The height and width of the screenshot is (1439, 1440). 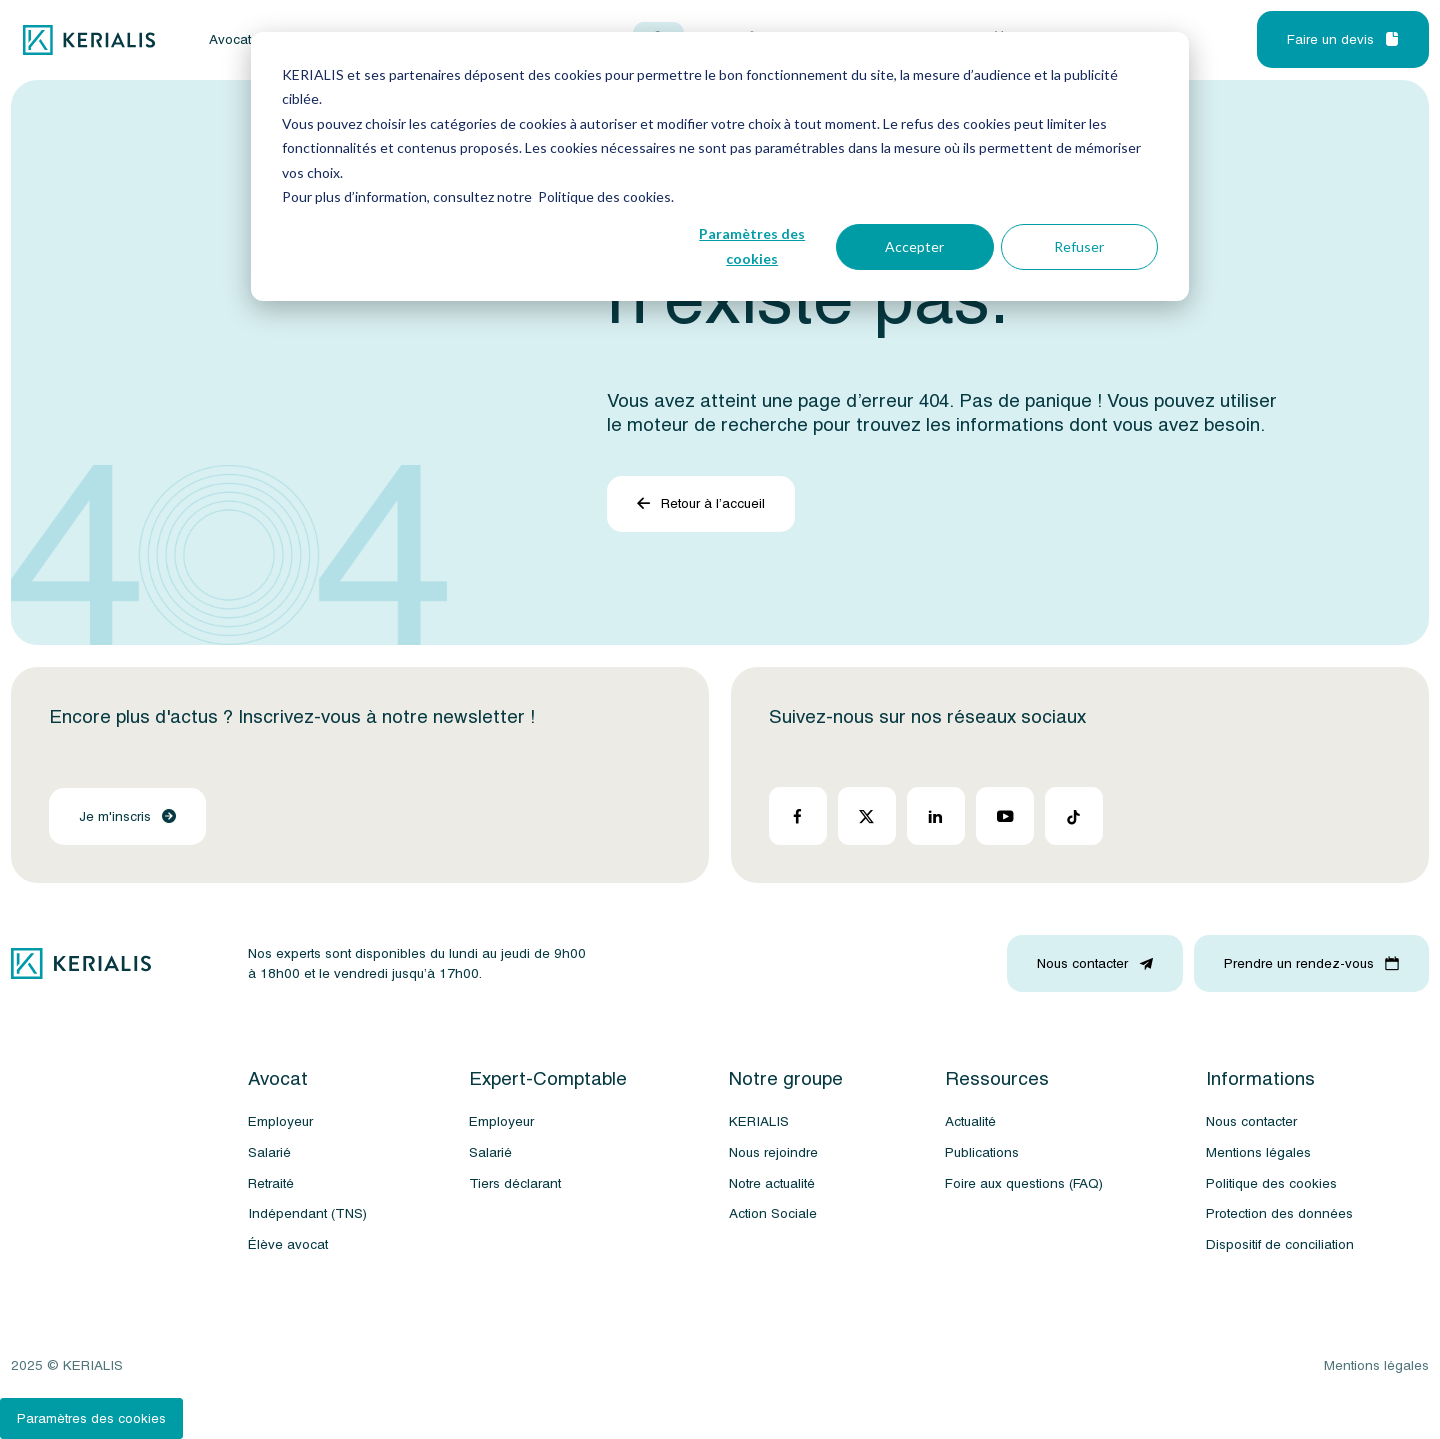 What do you see at coordinates (1280, 1244) in the screenshot?
I see `Dispositif de conciliation` at bounding box center [1280, 1244].